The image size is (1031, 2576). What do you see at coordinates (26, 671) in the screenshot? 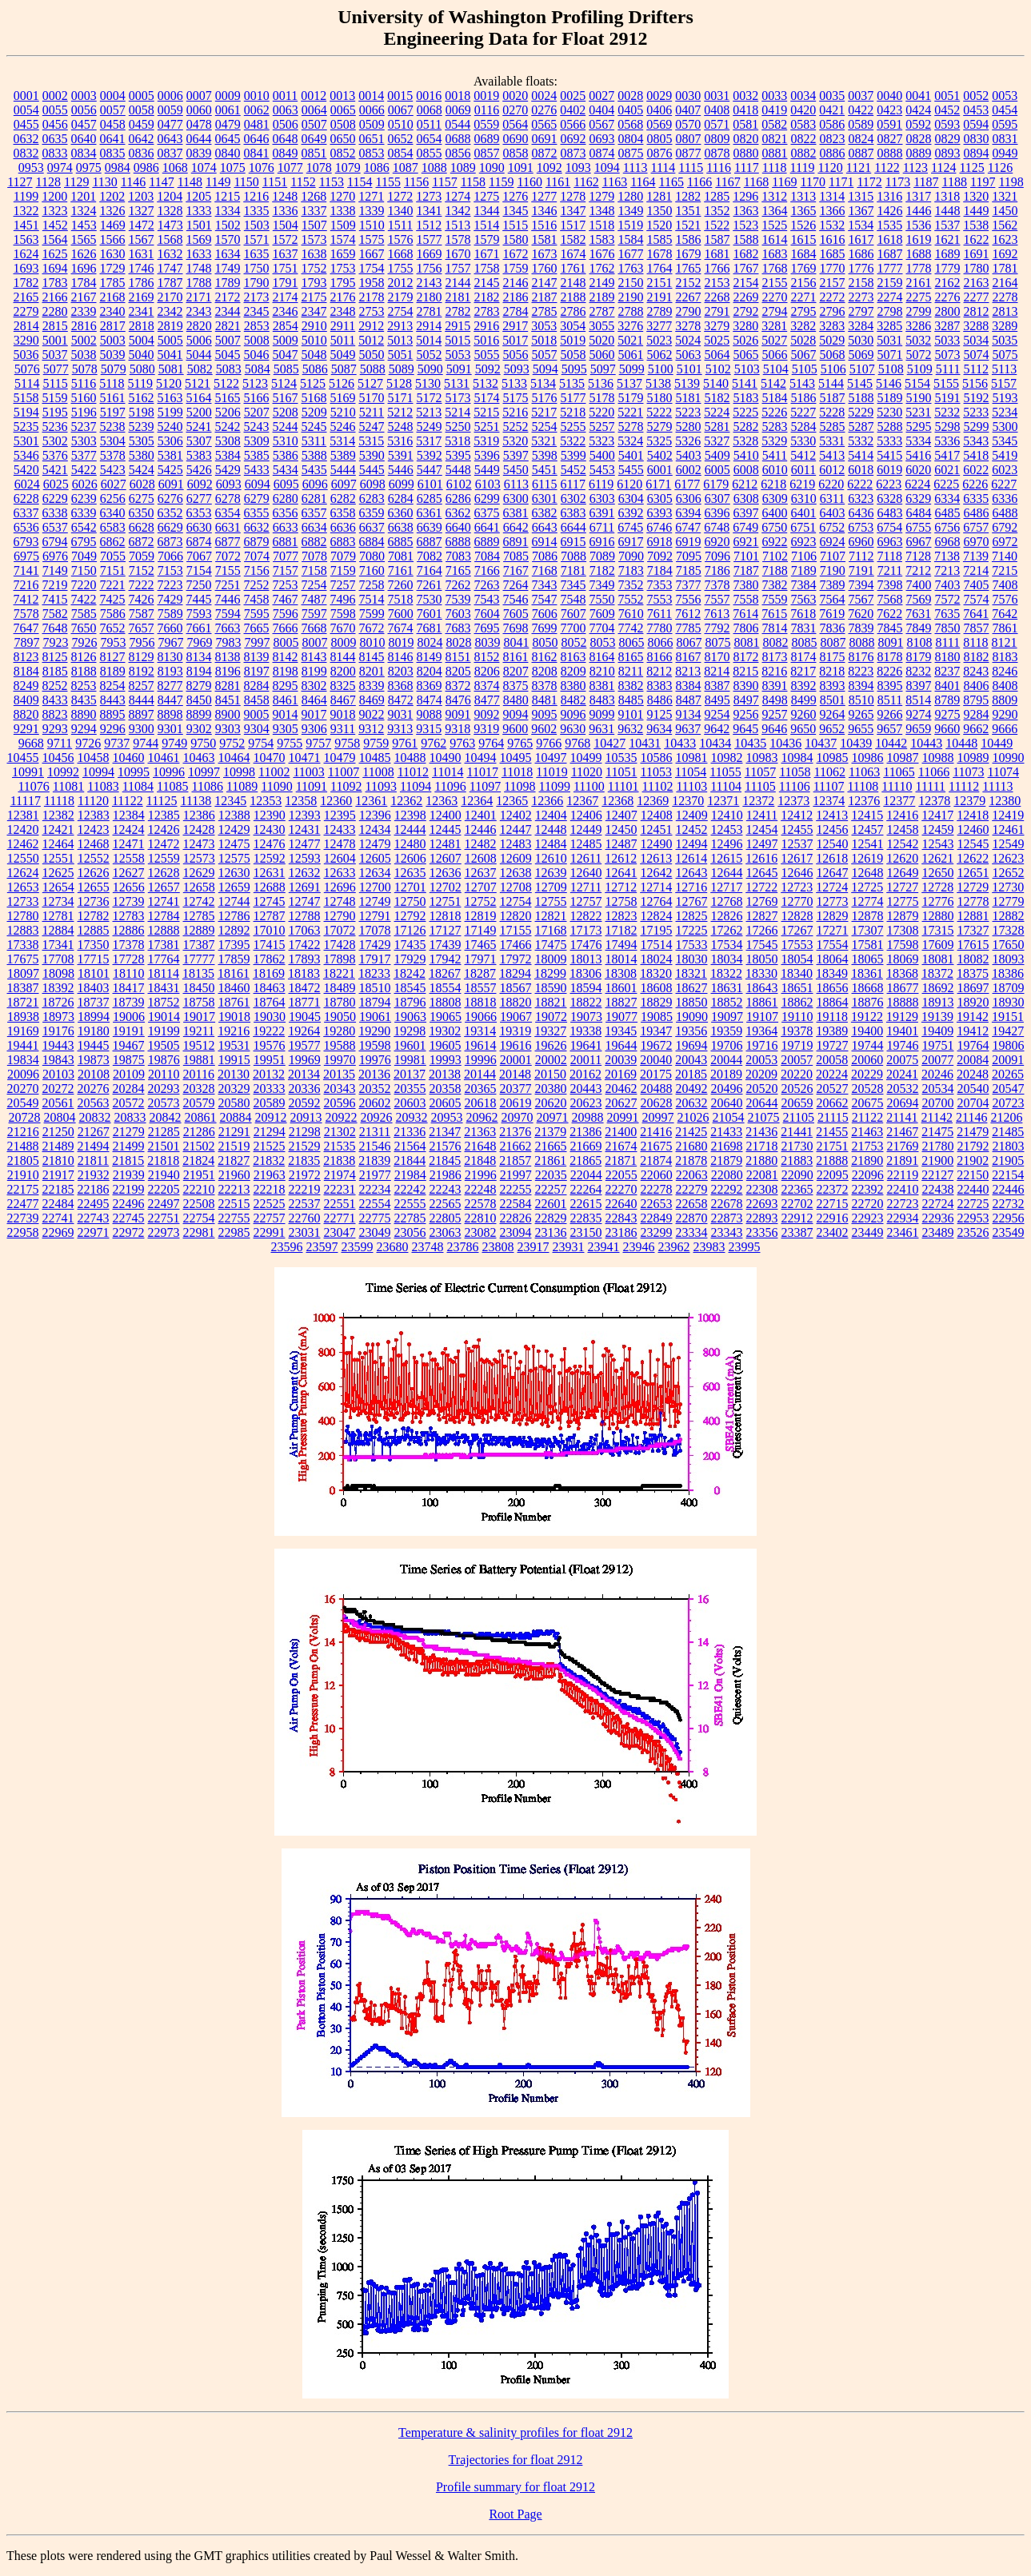
I see `8184` at bounding box center [26, 671].